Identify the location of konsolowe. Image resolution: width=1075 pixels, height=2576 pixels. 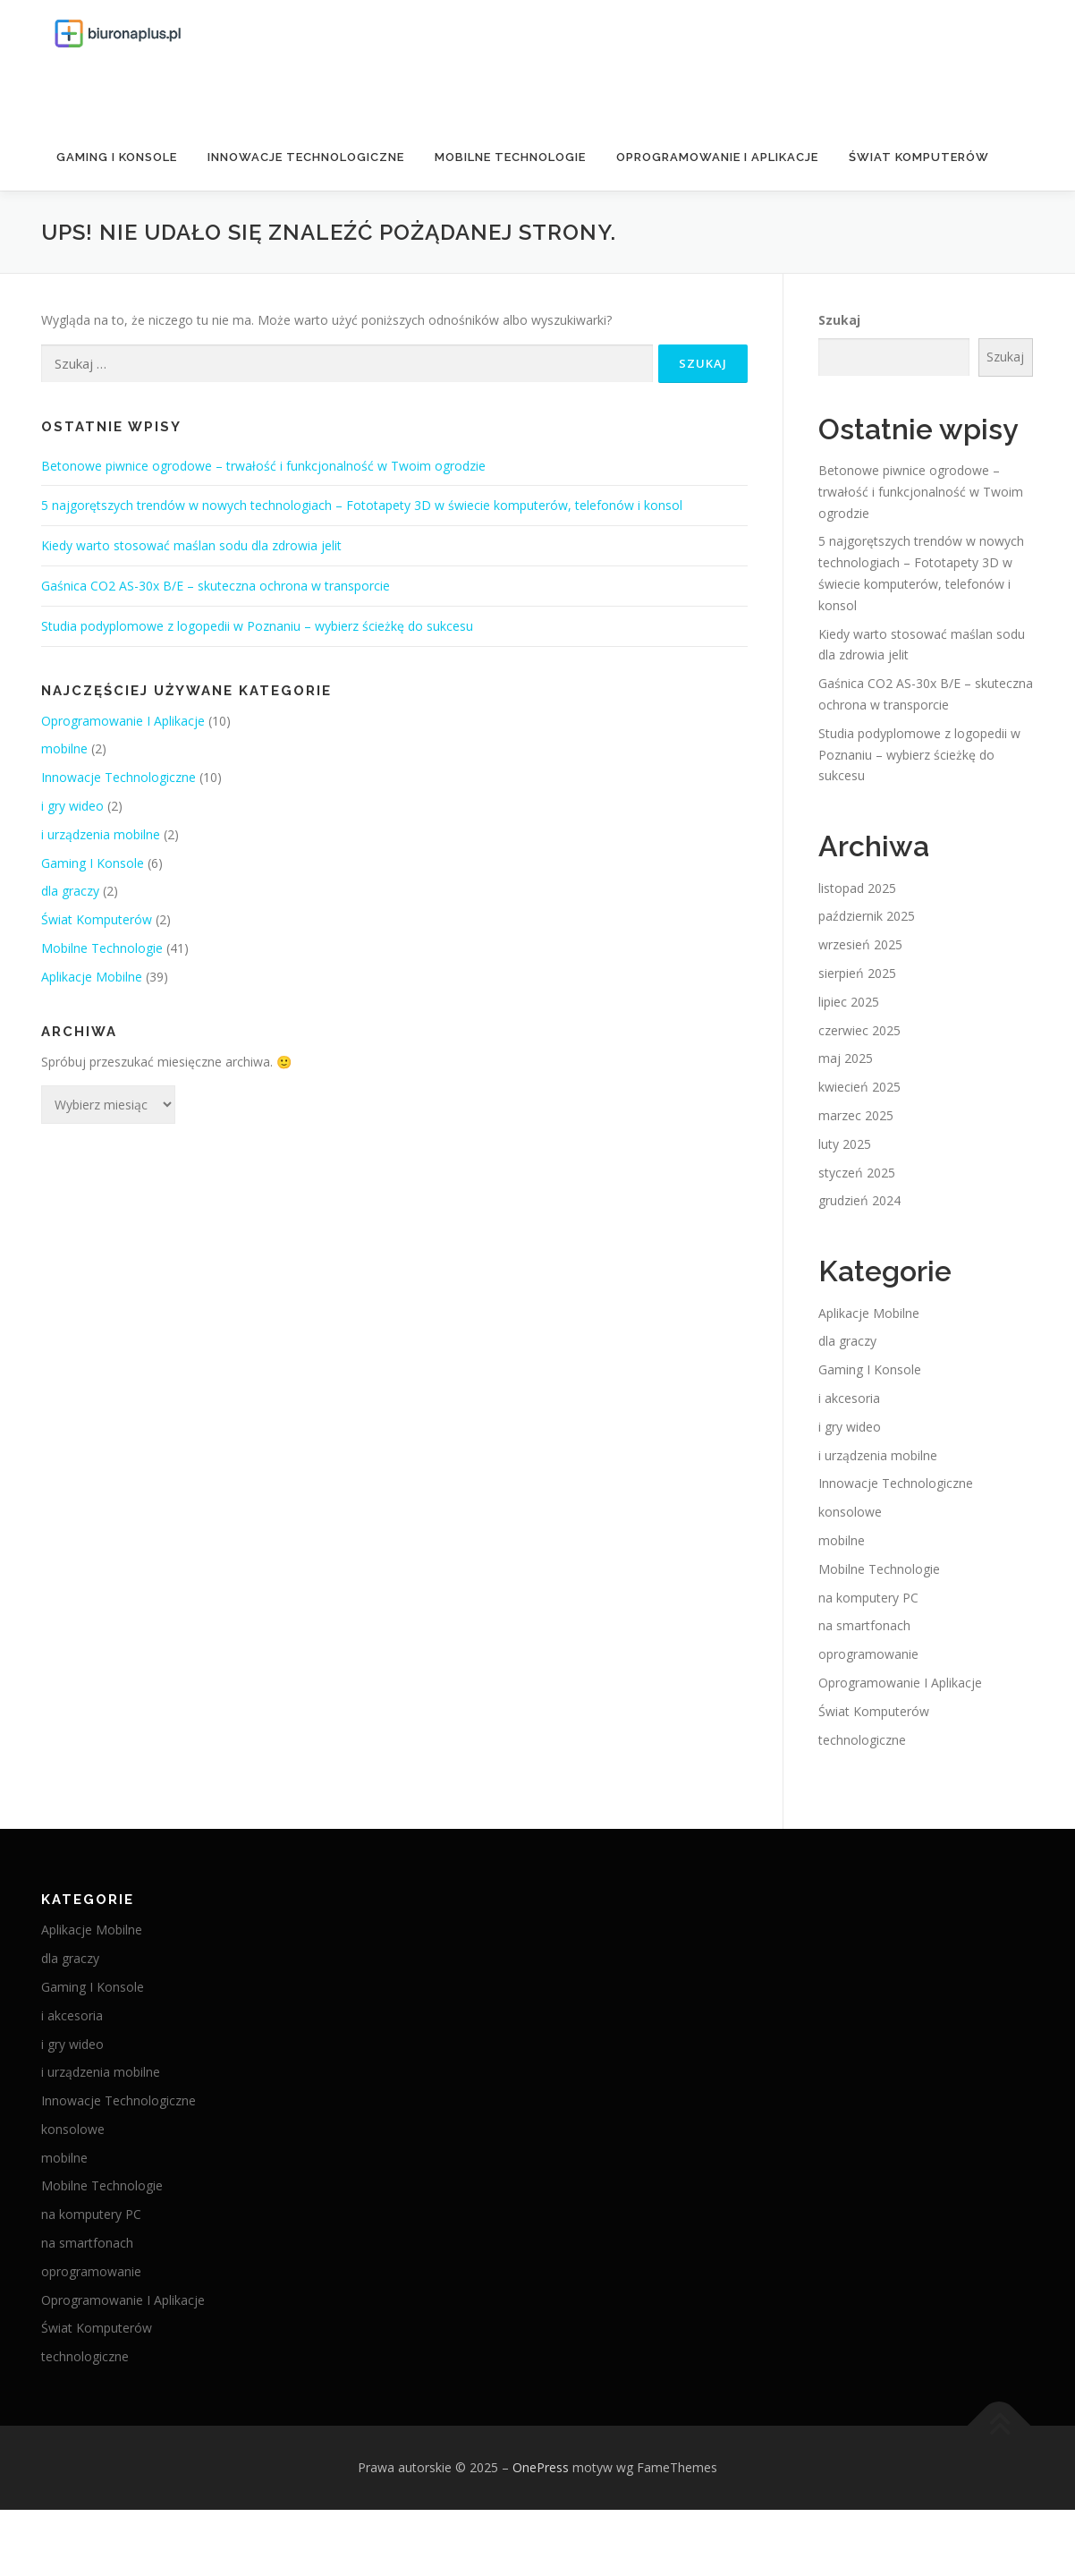
(850, 1511).